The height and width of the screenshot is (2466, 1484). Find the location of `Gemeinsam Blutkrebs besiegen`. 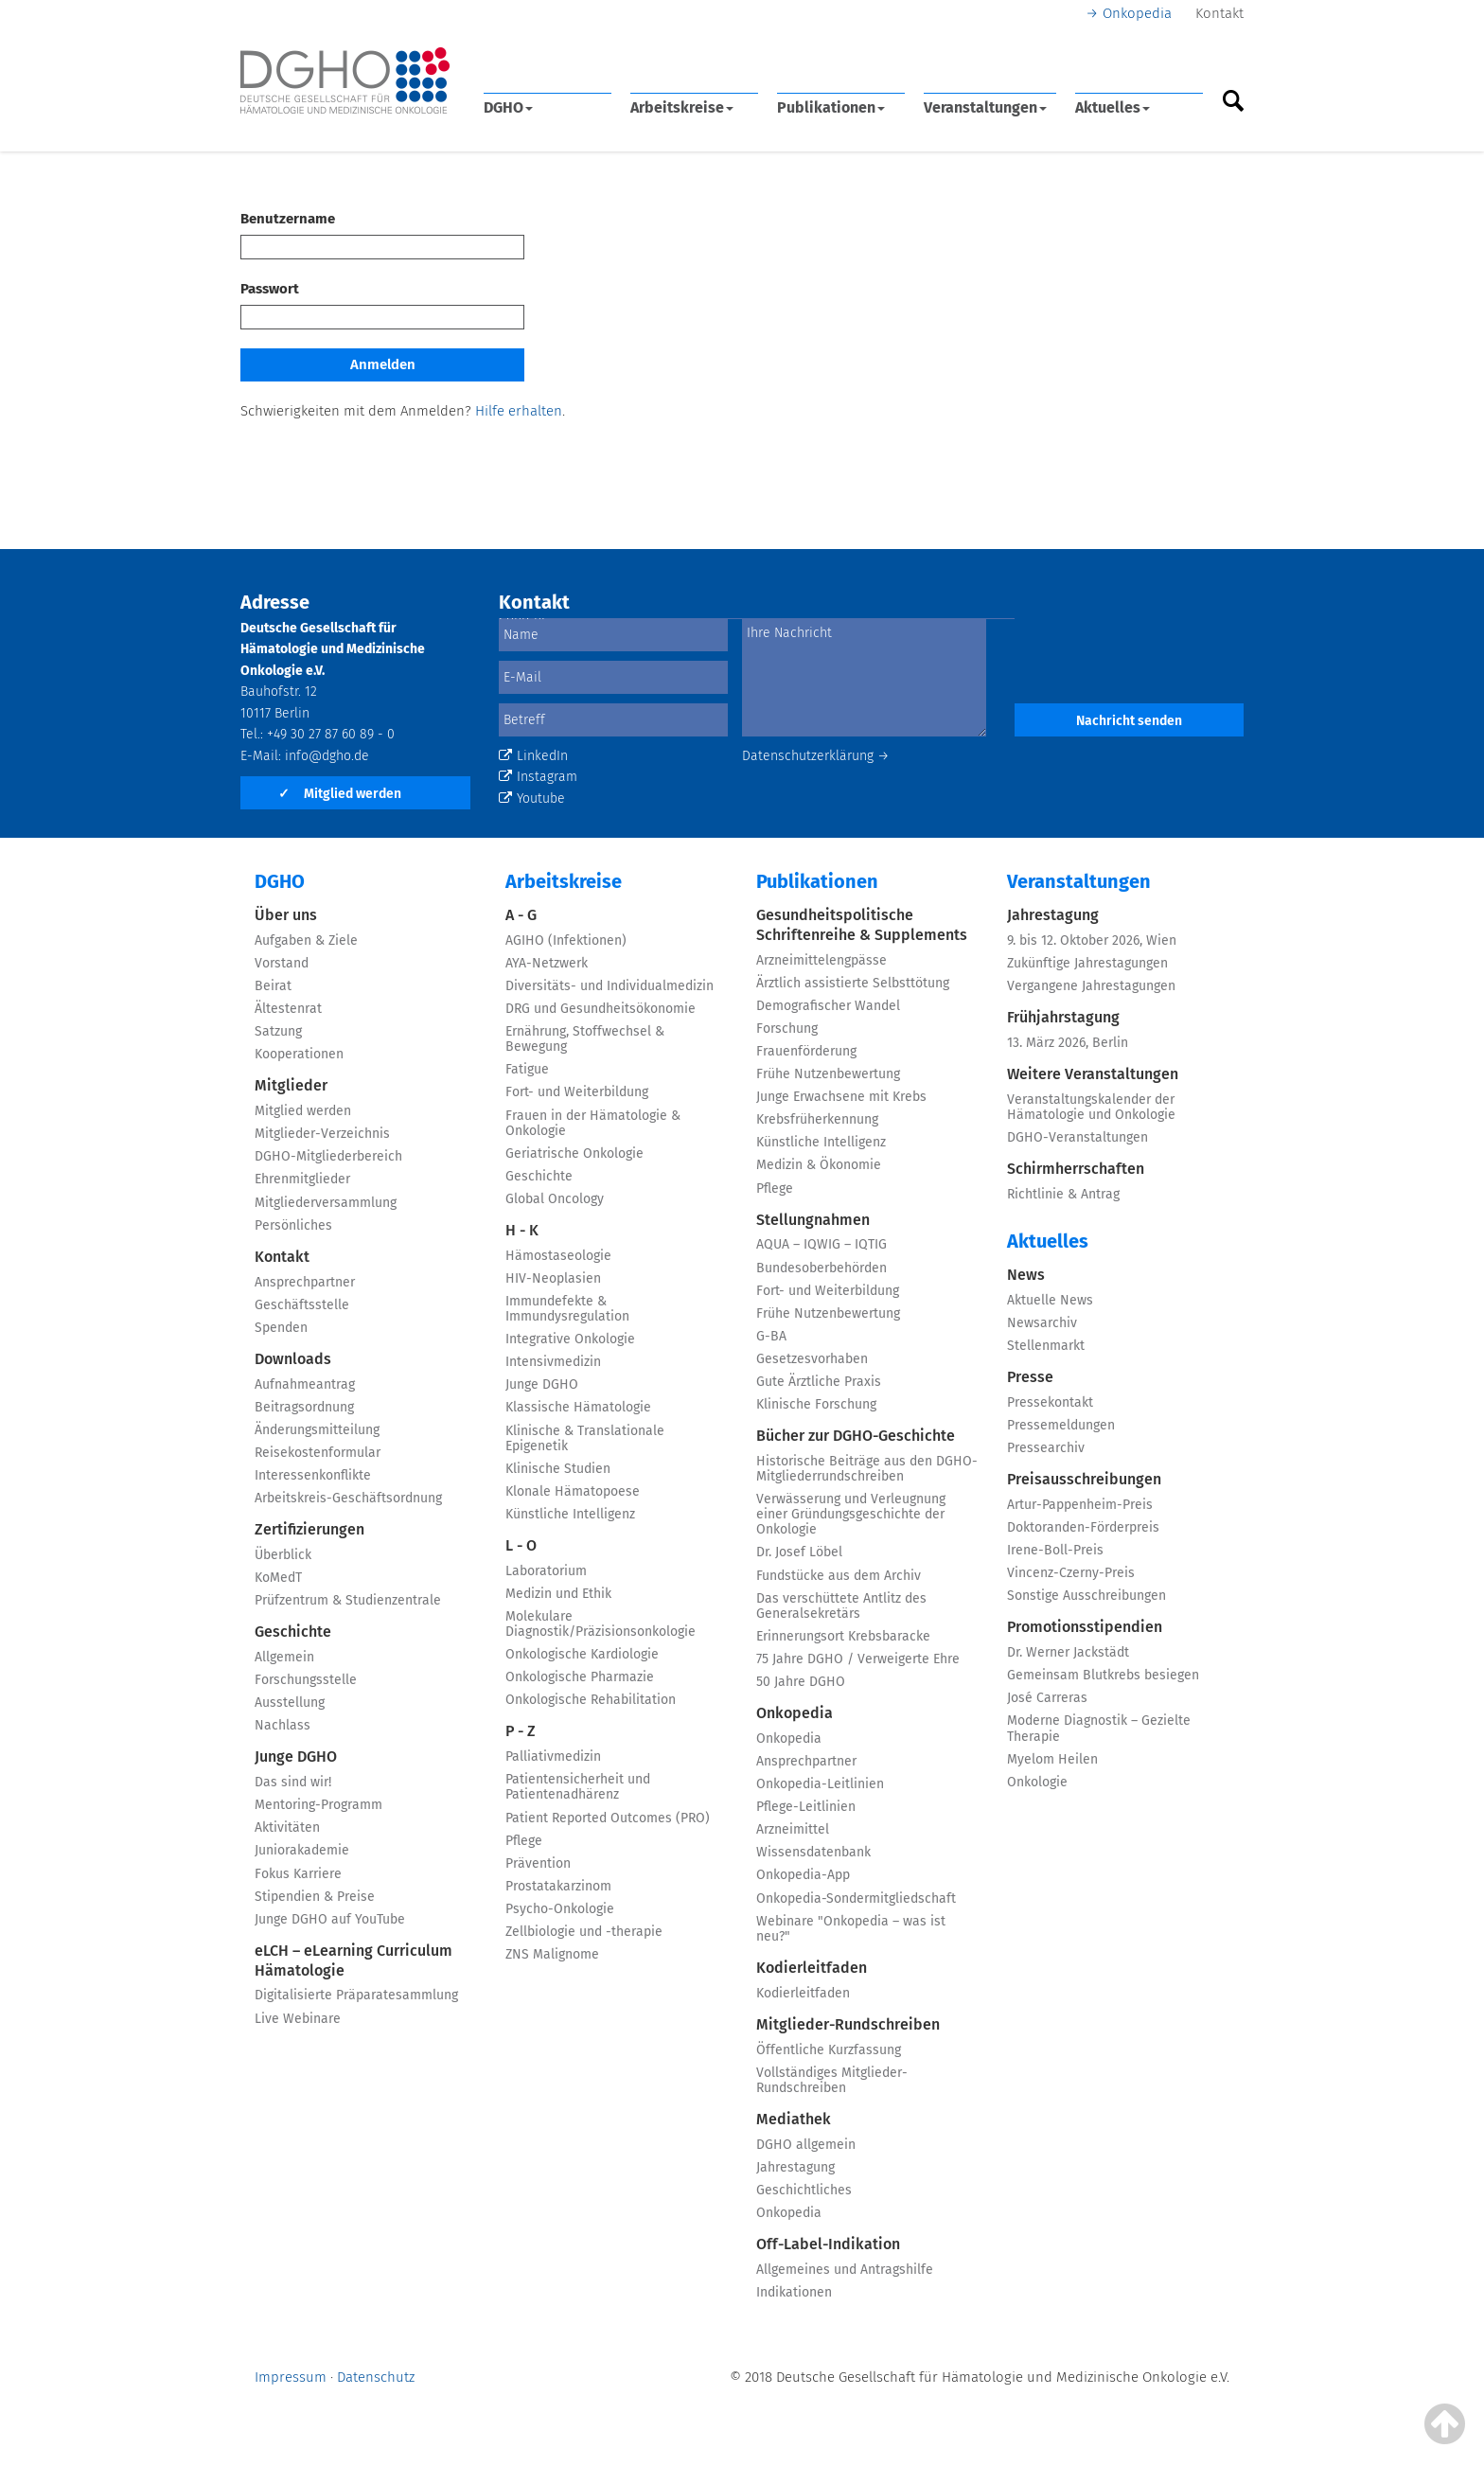

Gemeinsam Blutkrebs besiegen is located at coordinates (1103, 1675).